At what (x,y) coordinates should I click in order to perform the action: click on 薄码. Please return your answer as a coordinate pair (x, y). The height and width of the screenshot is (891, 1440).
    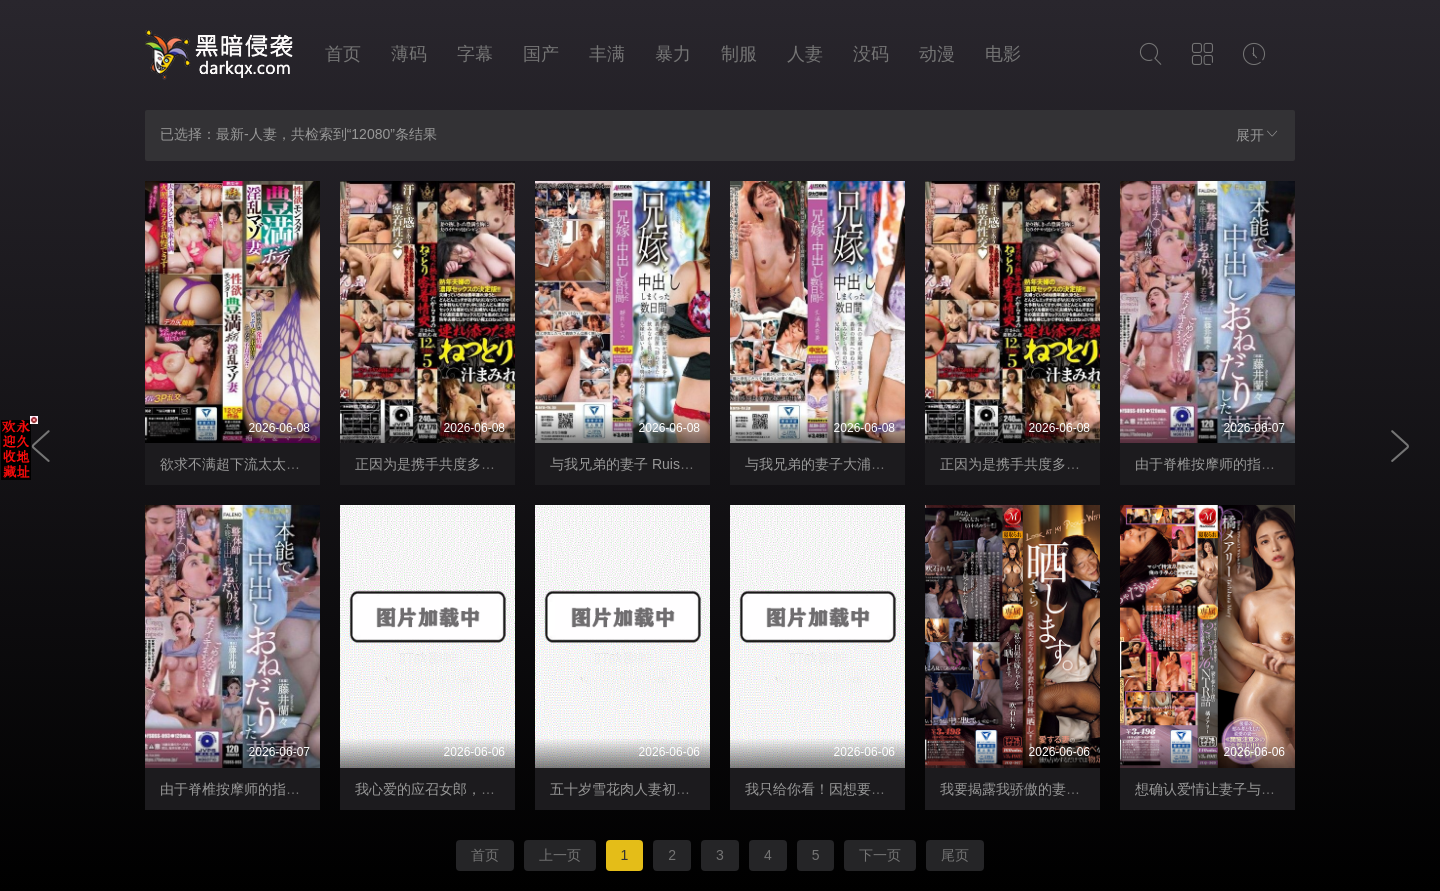
    Looking at the image, I should click on (409, 54).